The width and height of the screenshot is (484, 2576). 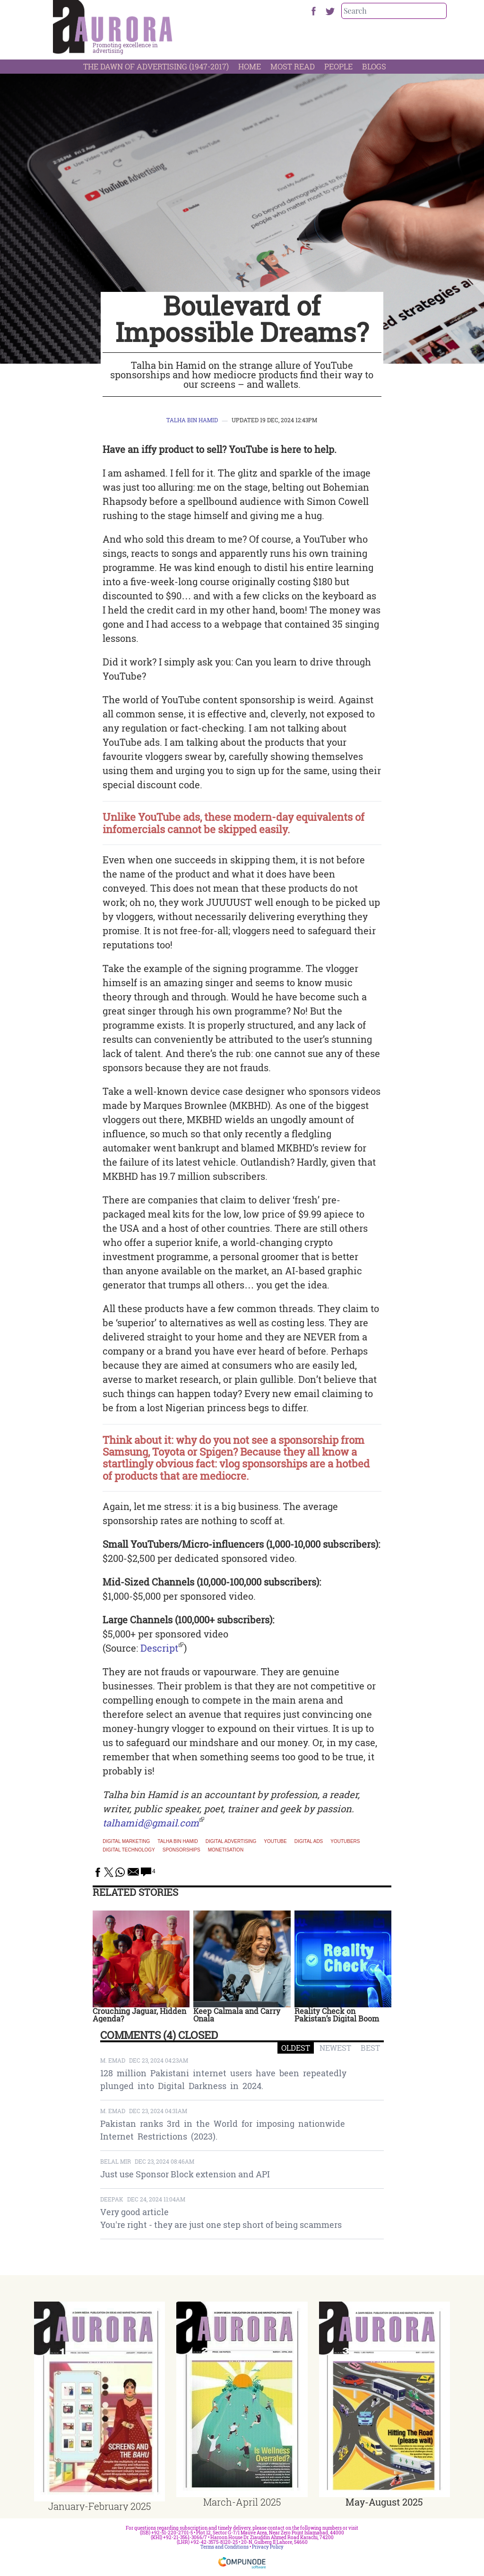 What do you see at coordinates (338, 66) in the screenshot?
I see `People` at bounding box center [338, 66].